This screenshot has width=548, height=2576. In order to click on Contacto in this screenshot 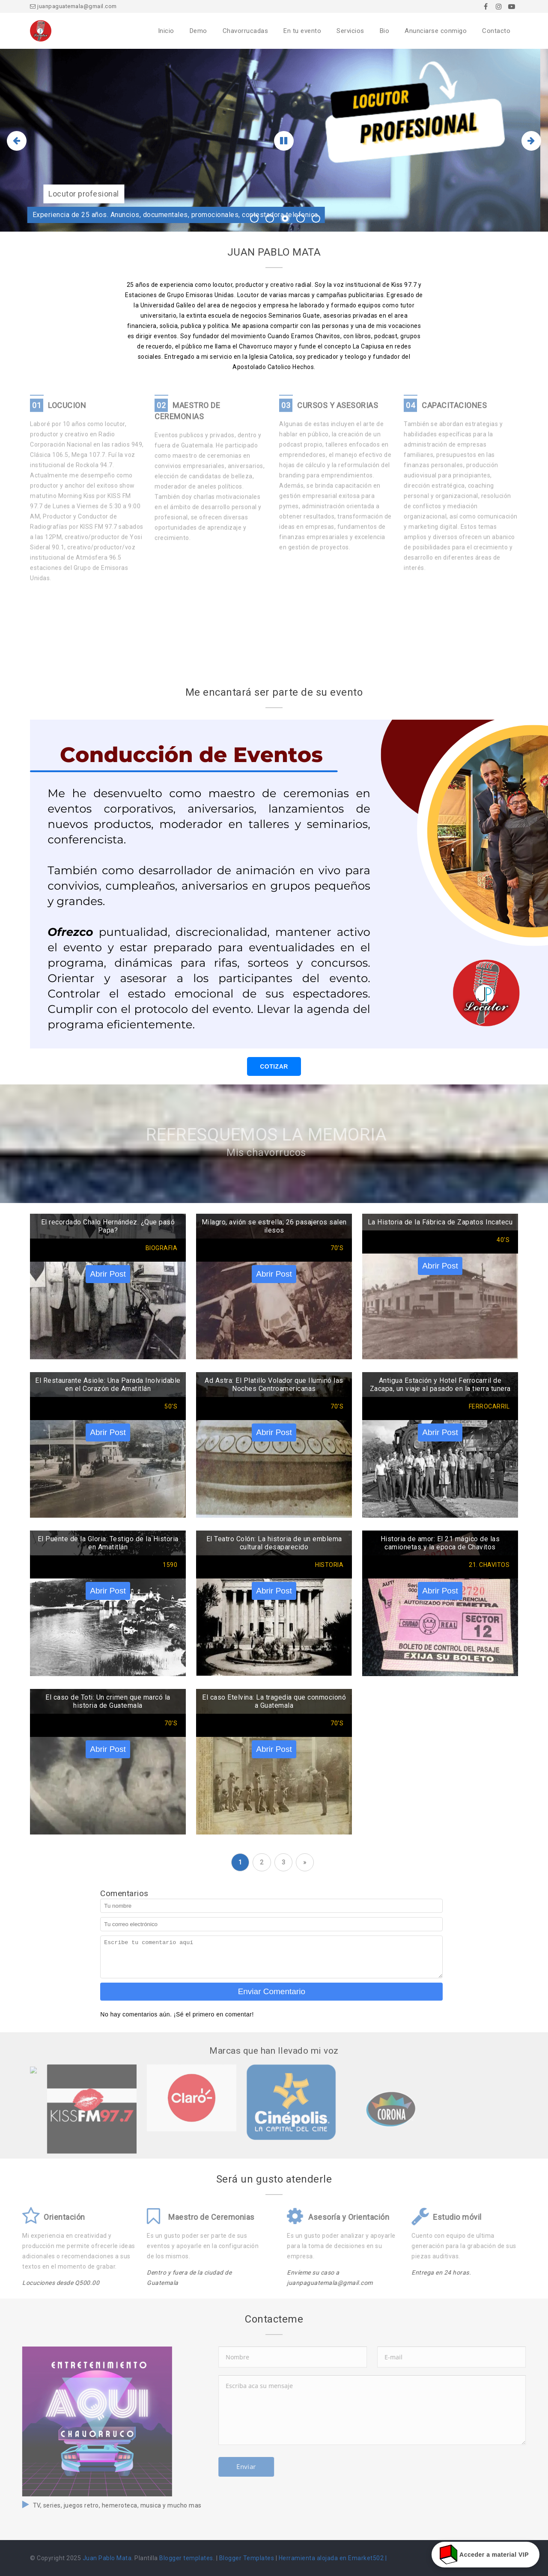, I will do `click(496, 31)`.